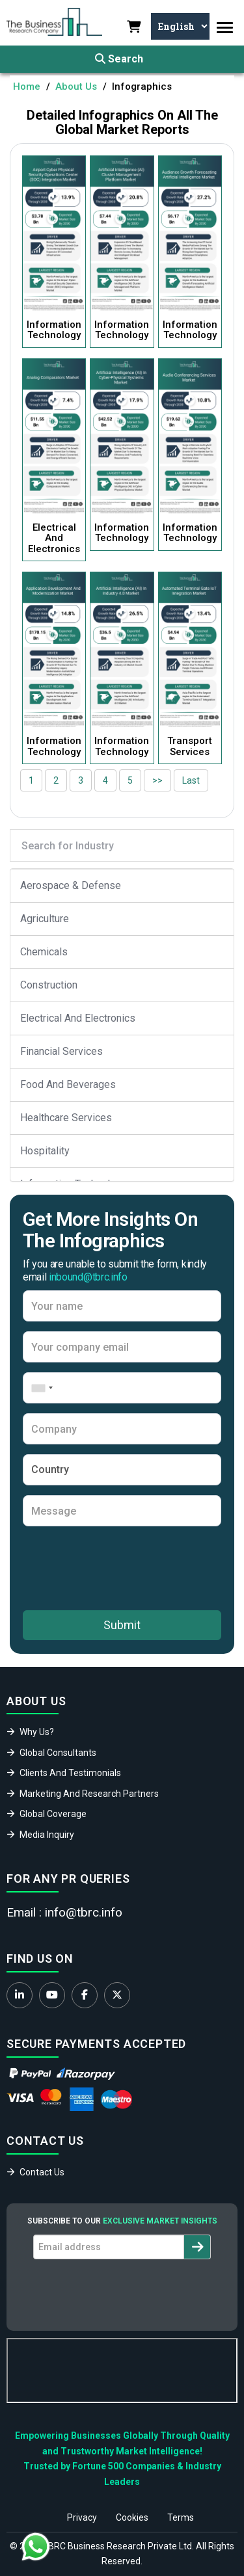  I want to click on Clients And Testimonials, so click(70, 1773).